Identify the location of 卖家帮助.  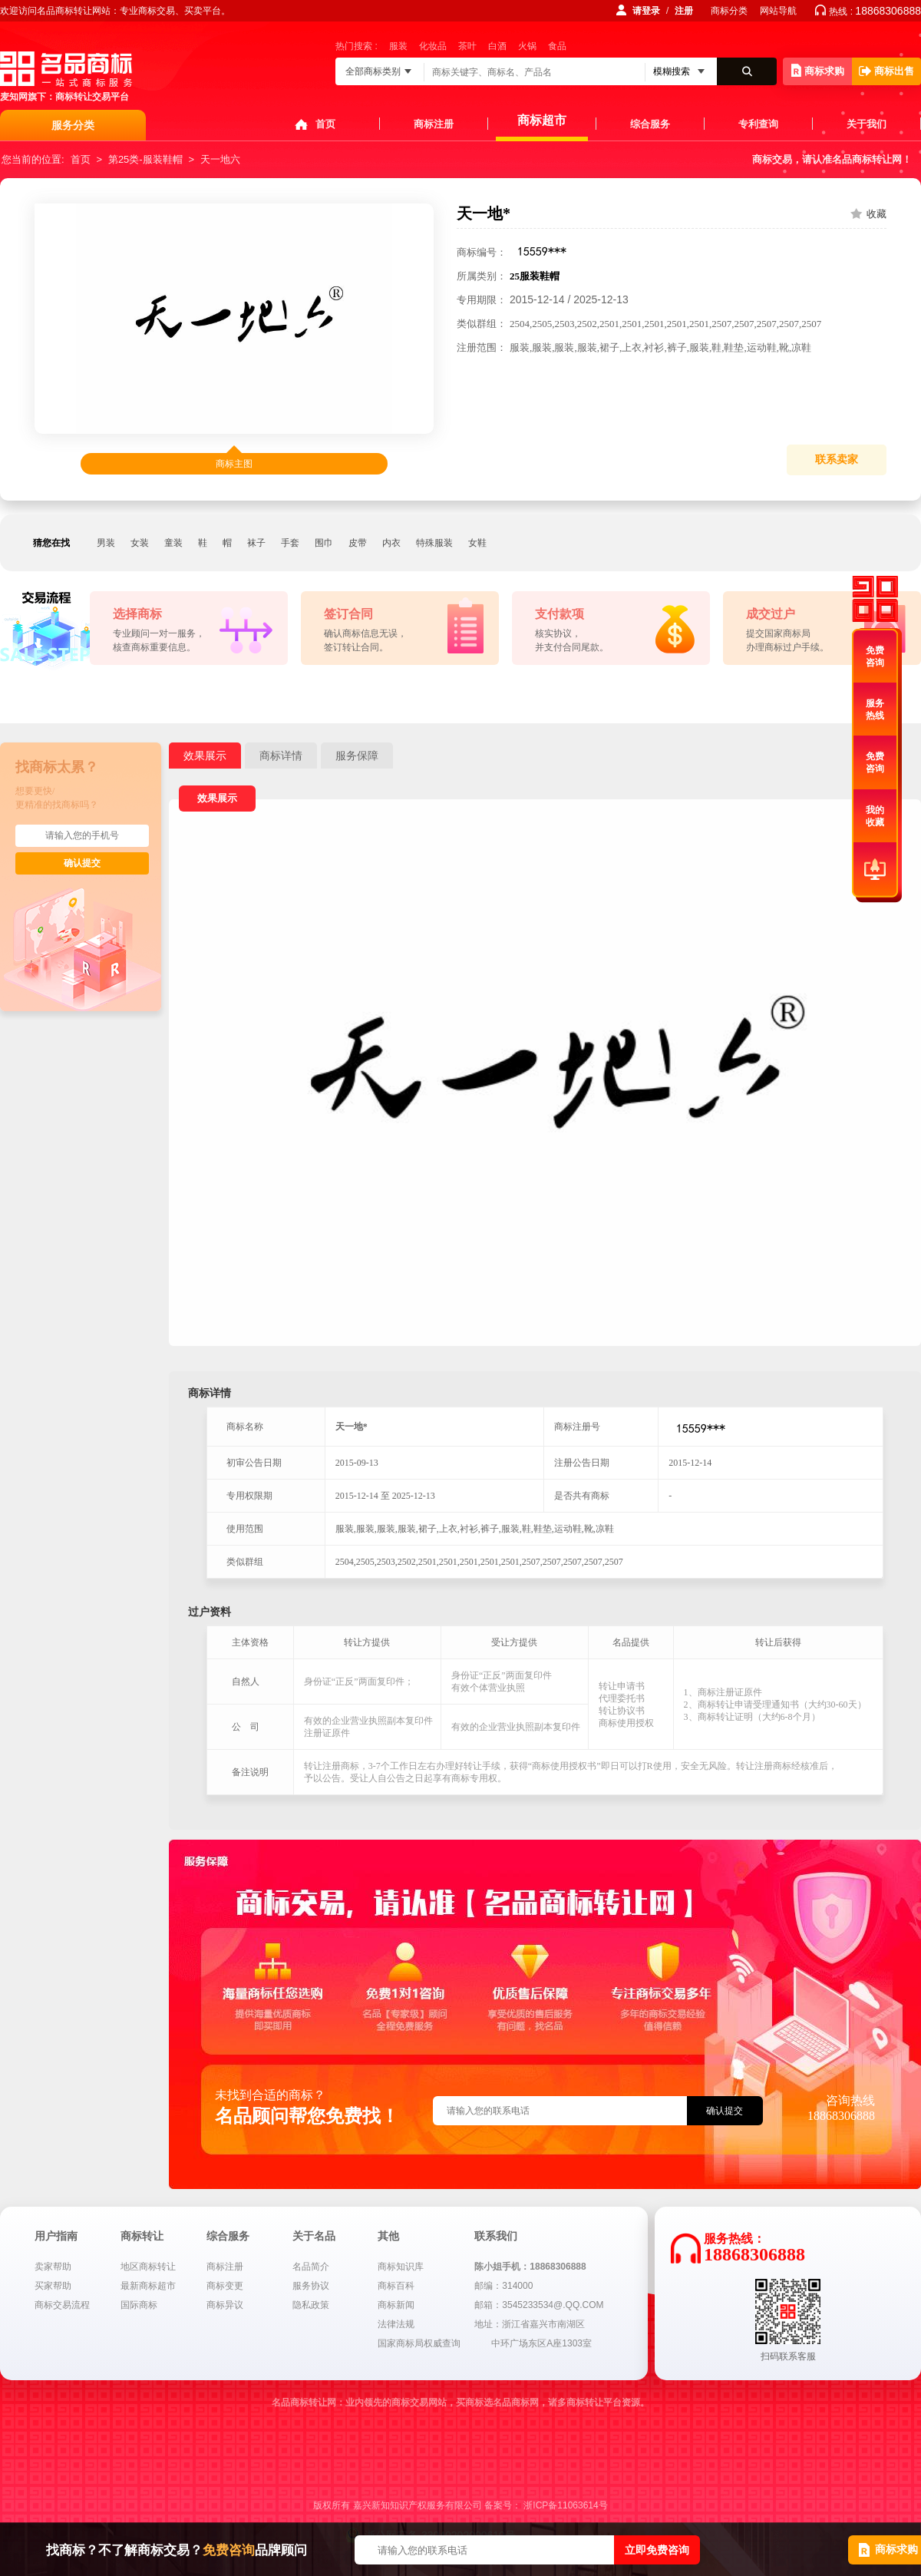
(53, 2266).